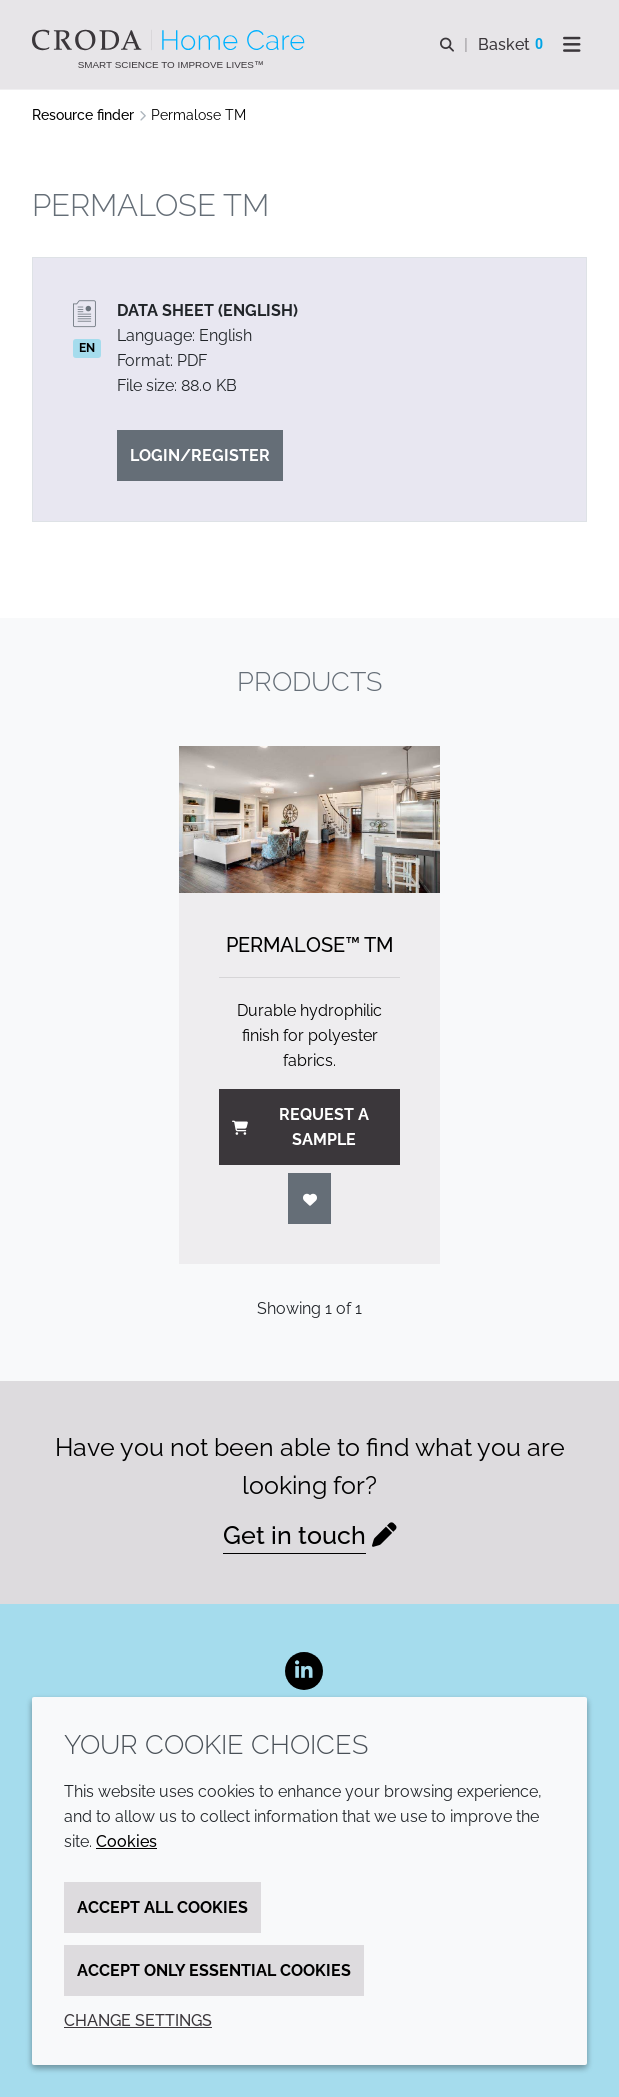 The height and width of the screenshot is (2097, 619). What do you see at coordinates (138, 2020) in the screenshot?
I see `Change settings` at bounding box center [138, 2020].